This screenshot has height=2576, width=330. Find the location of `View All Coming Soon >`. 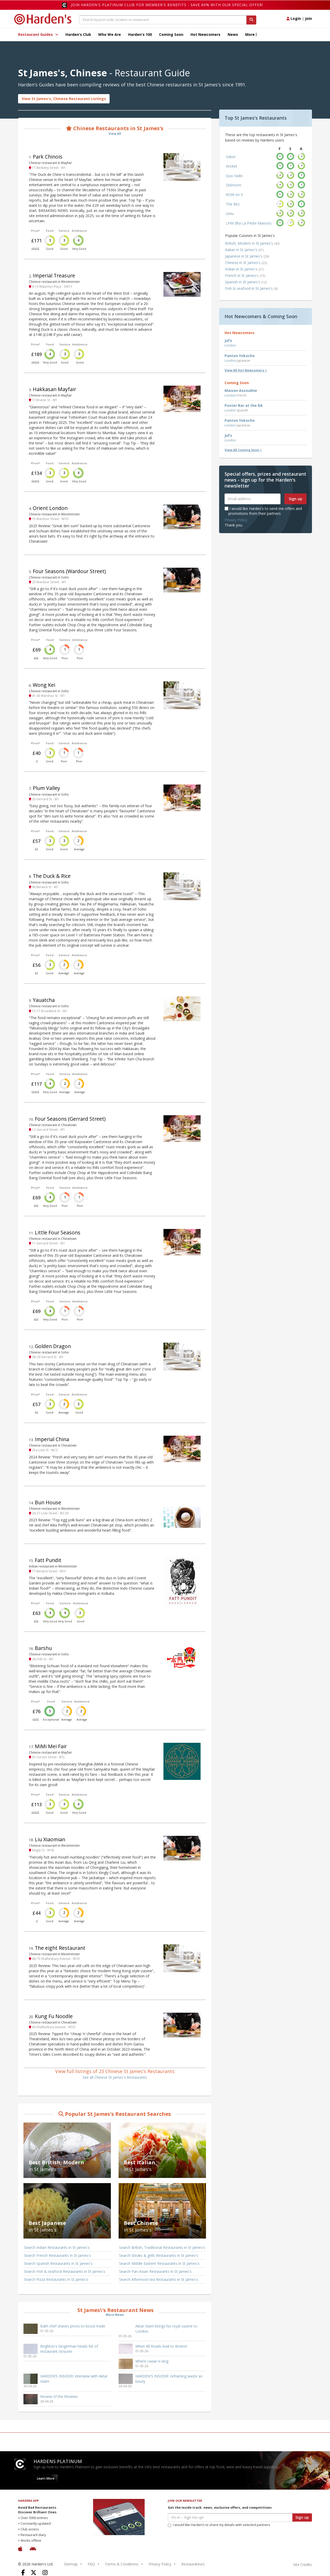

View All Coming Soon > is located at coordinates (243, 450).